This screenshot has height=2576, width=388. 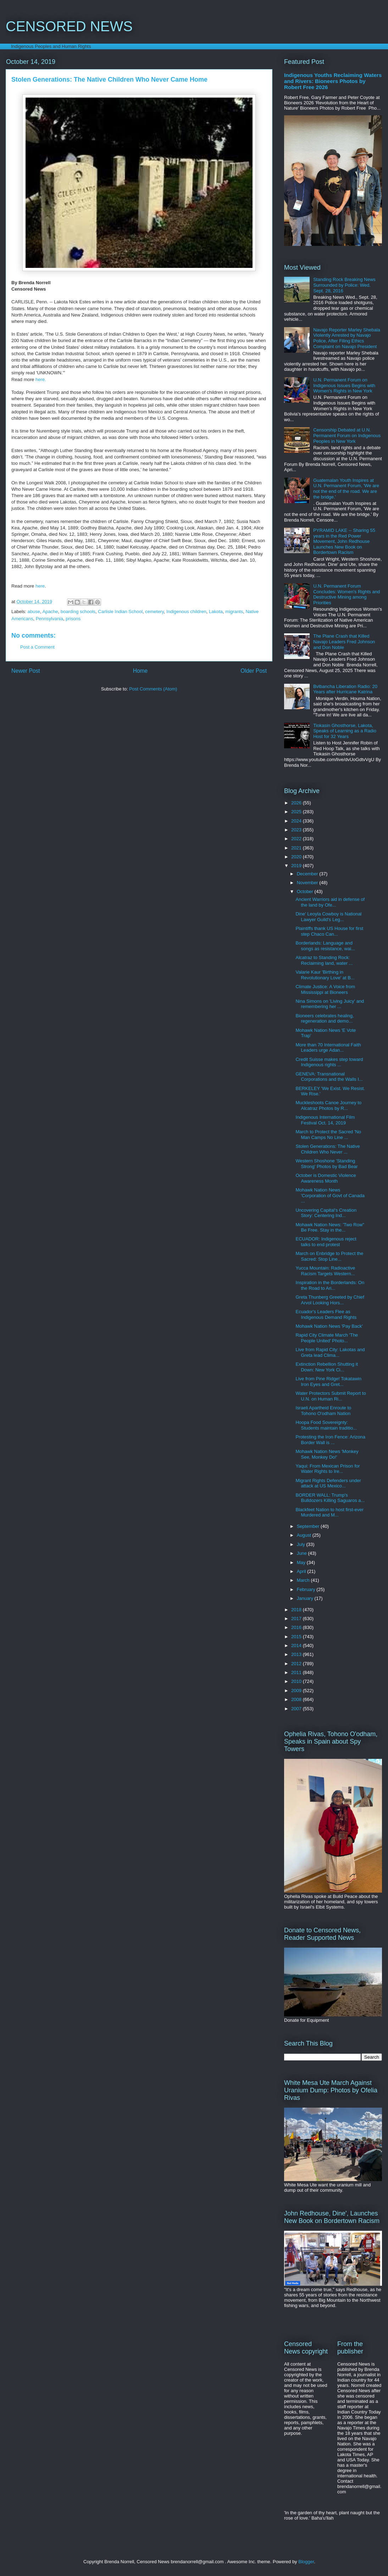 What do you see at coordinates (297, 1672) in the screenshot?
I see `2011` at bounding box center [297, 1672].